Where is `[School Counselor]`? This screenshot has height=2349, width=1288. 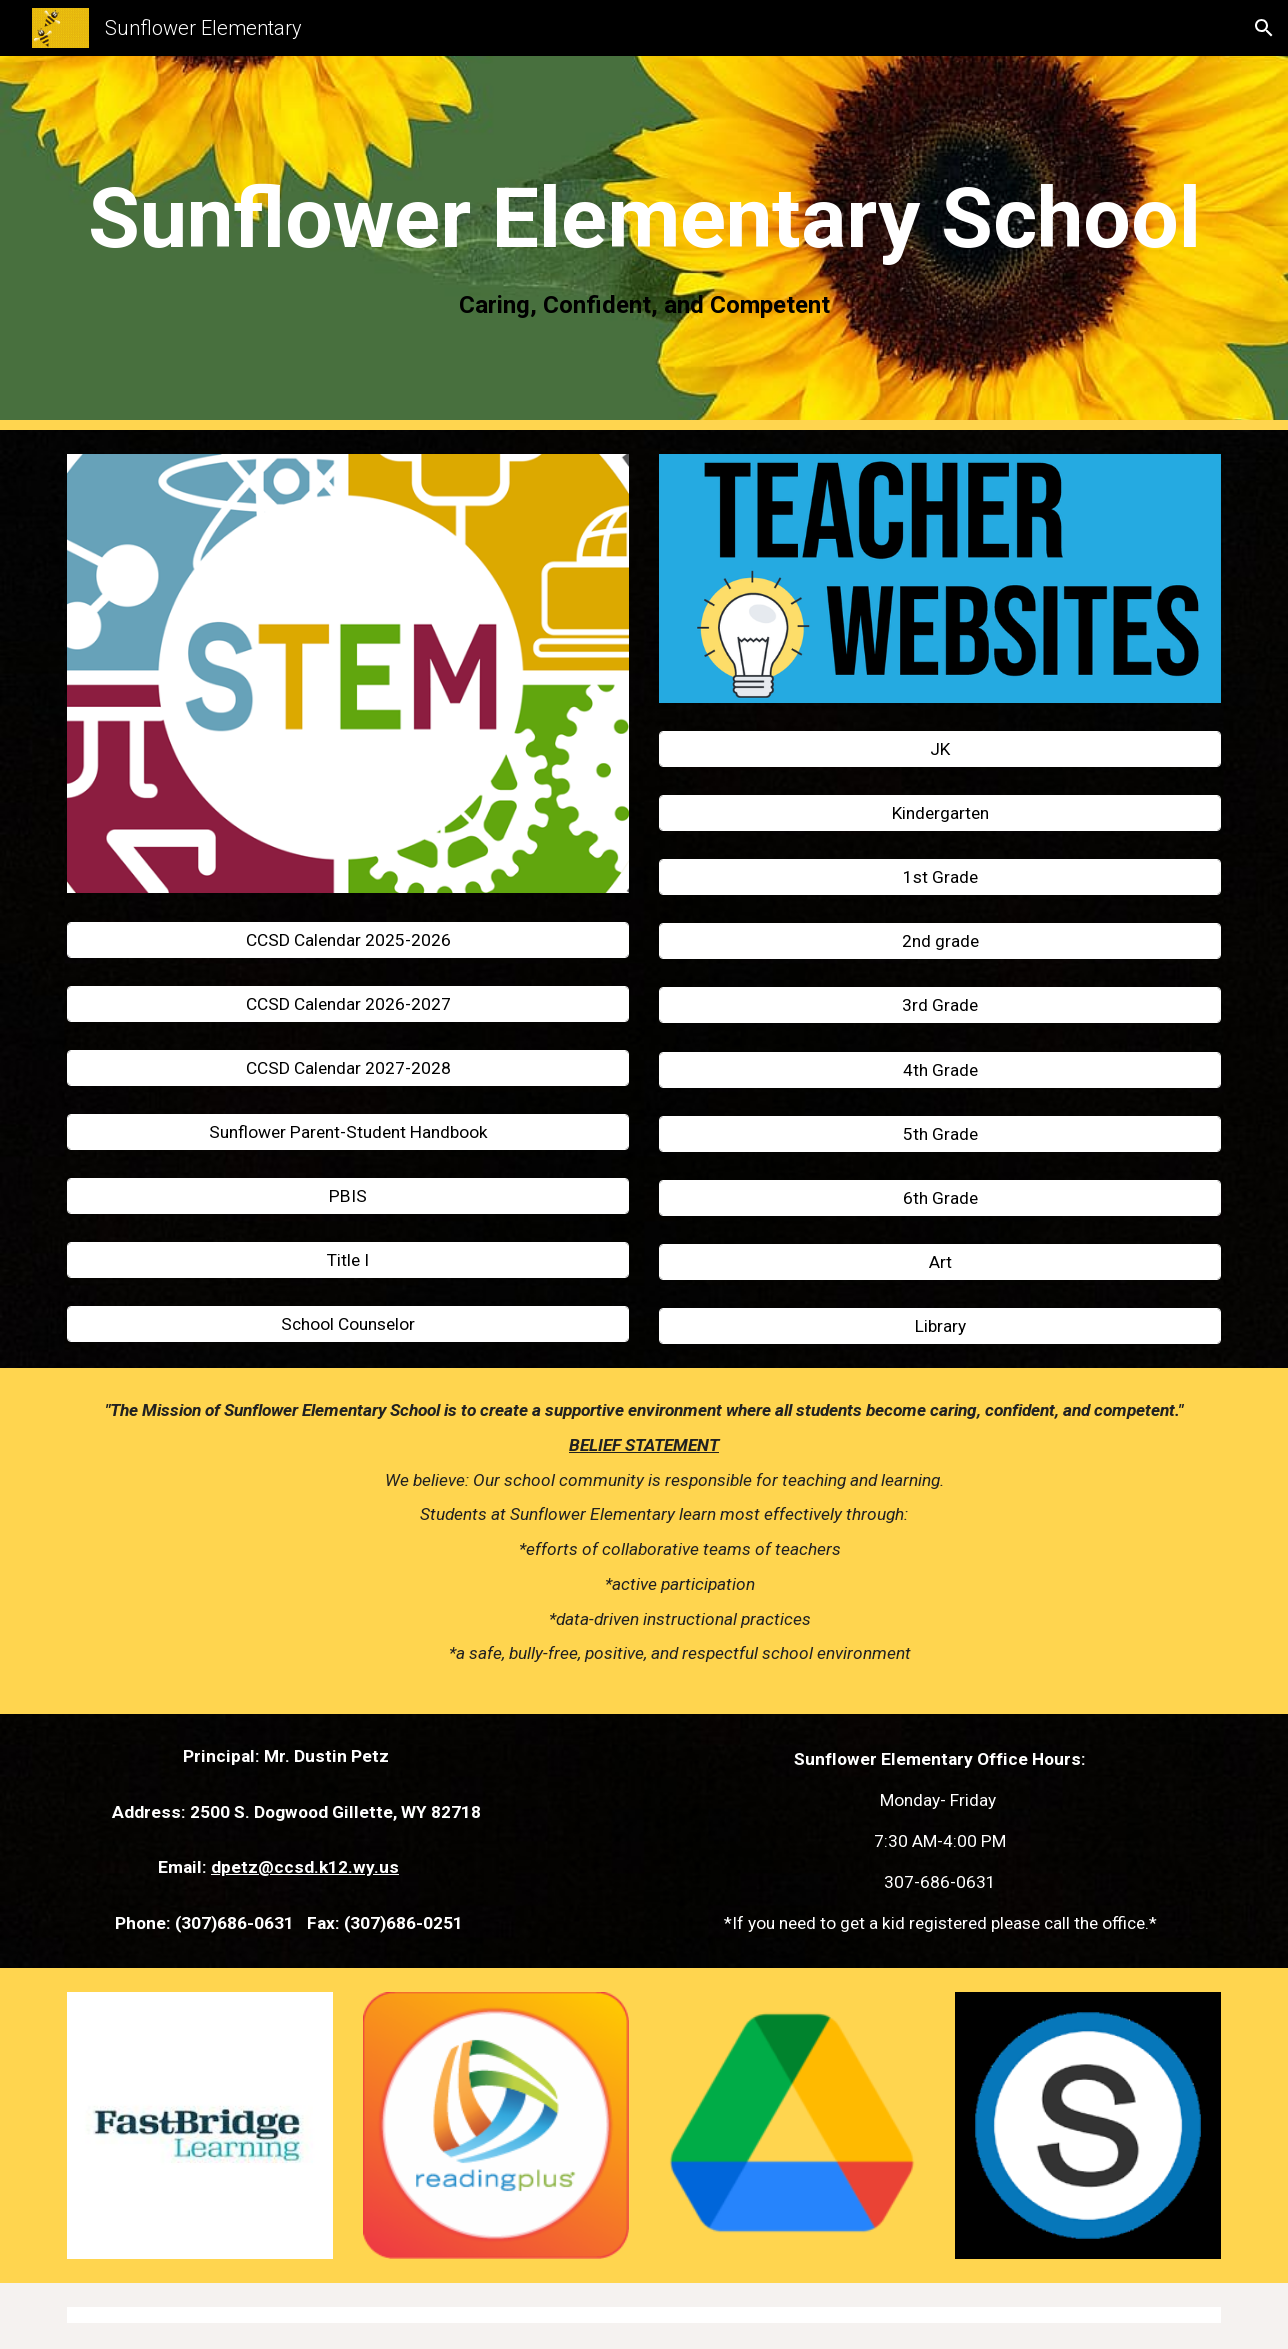
[School Counselor] is located at coordinates (348, 1324).